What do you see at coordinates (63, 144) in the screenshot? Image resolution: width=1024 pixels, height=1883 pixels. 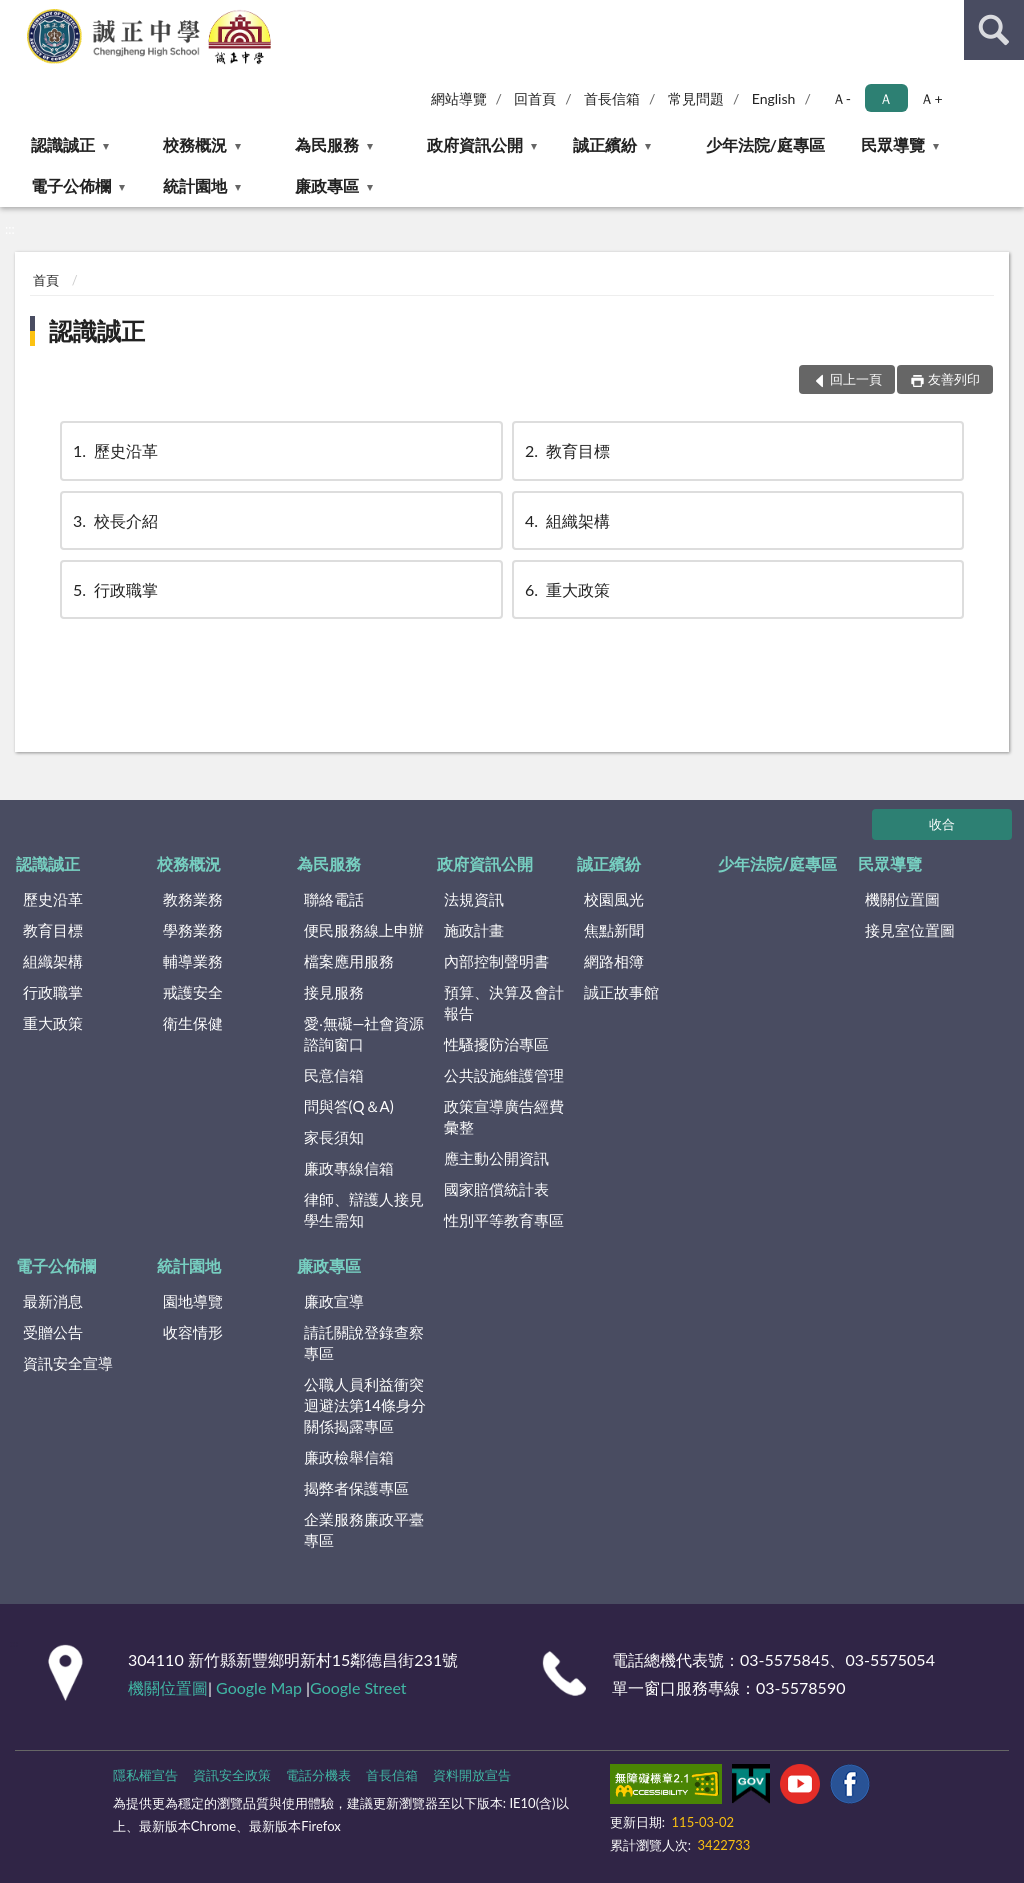 I see `認識誠正` at bounding box center [63, 144].